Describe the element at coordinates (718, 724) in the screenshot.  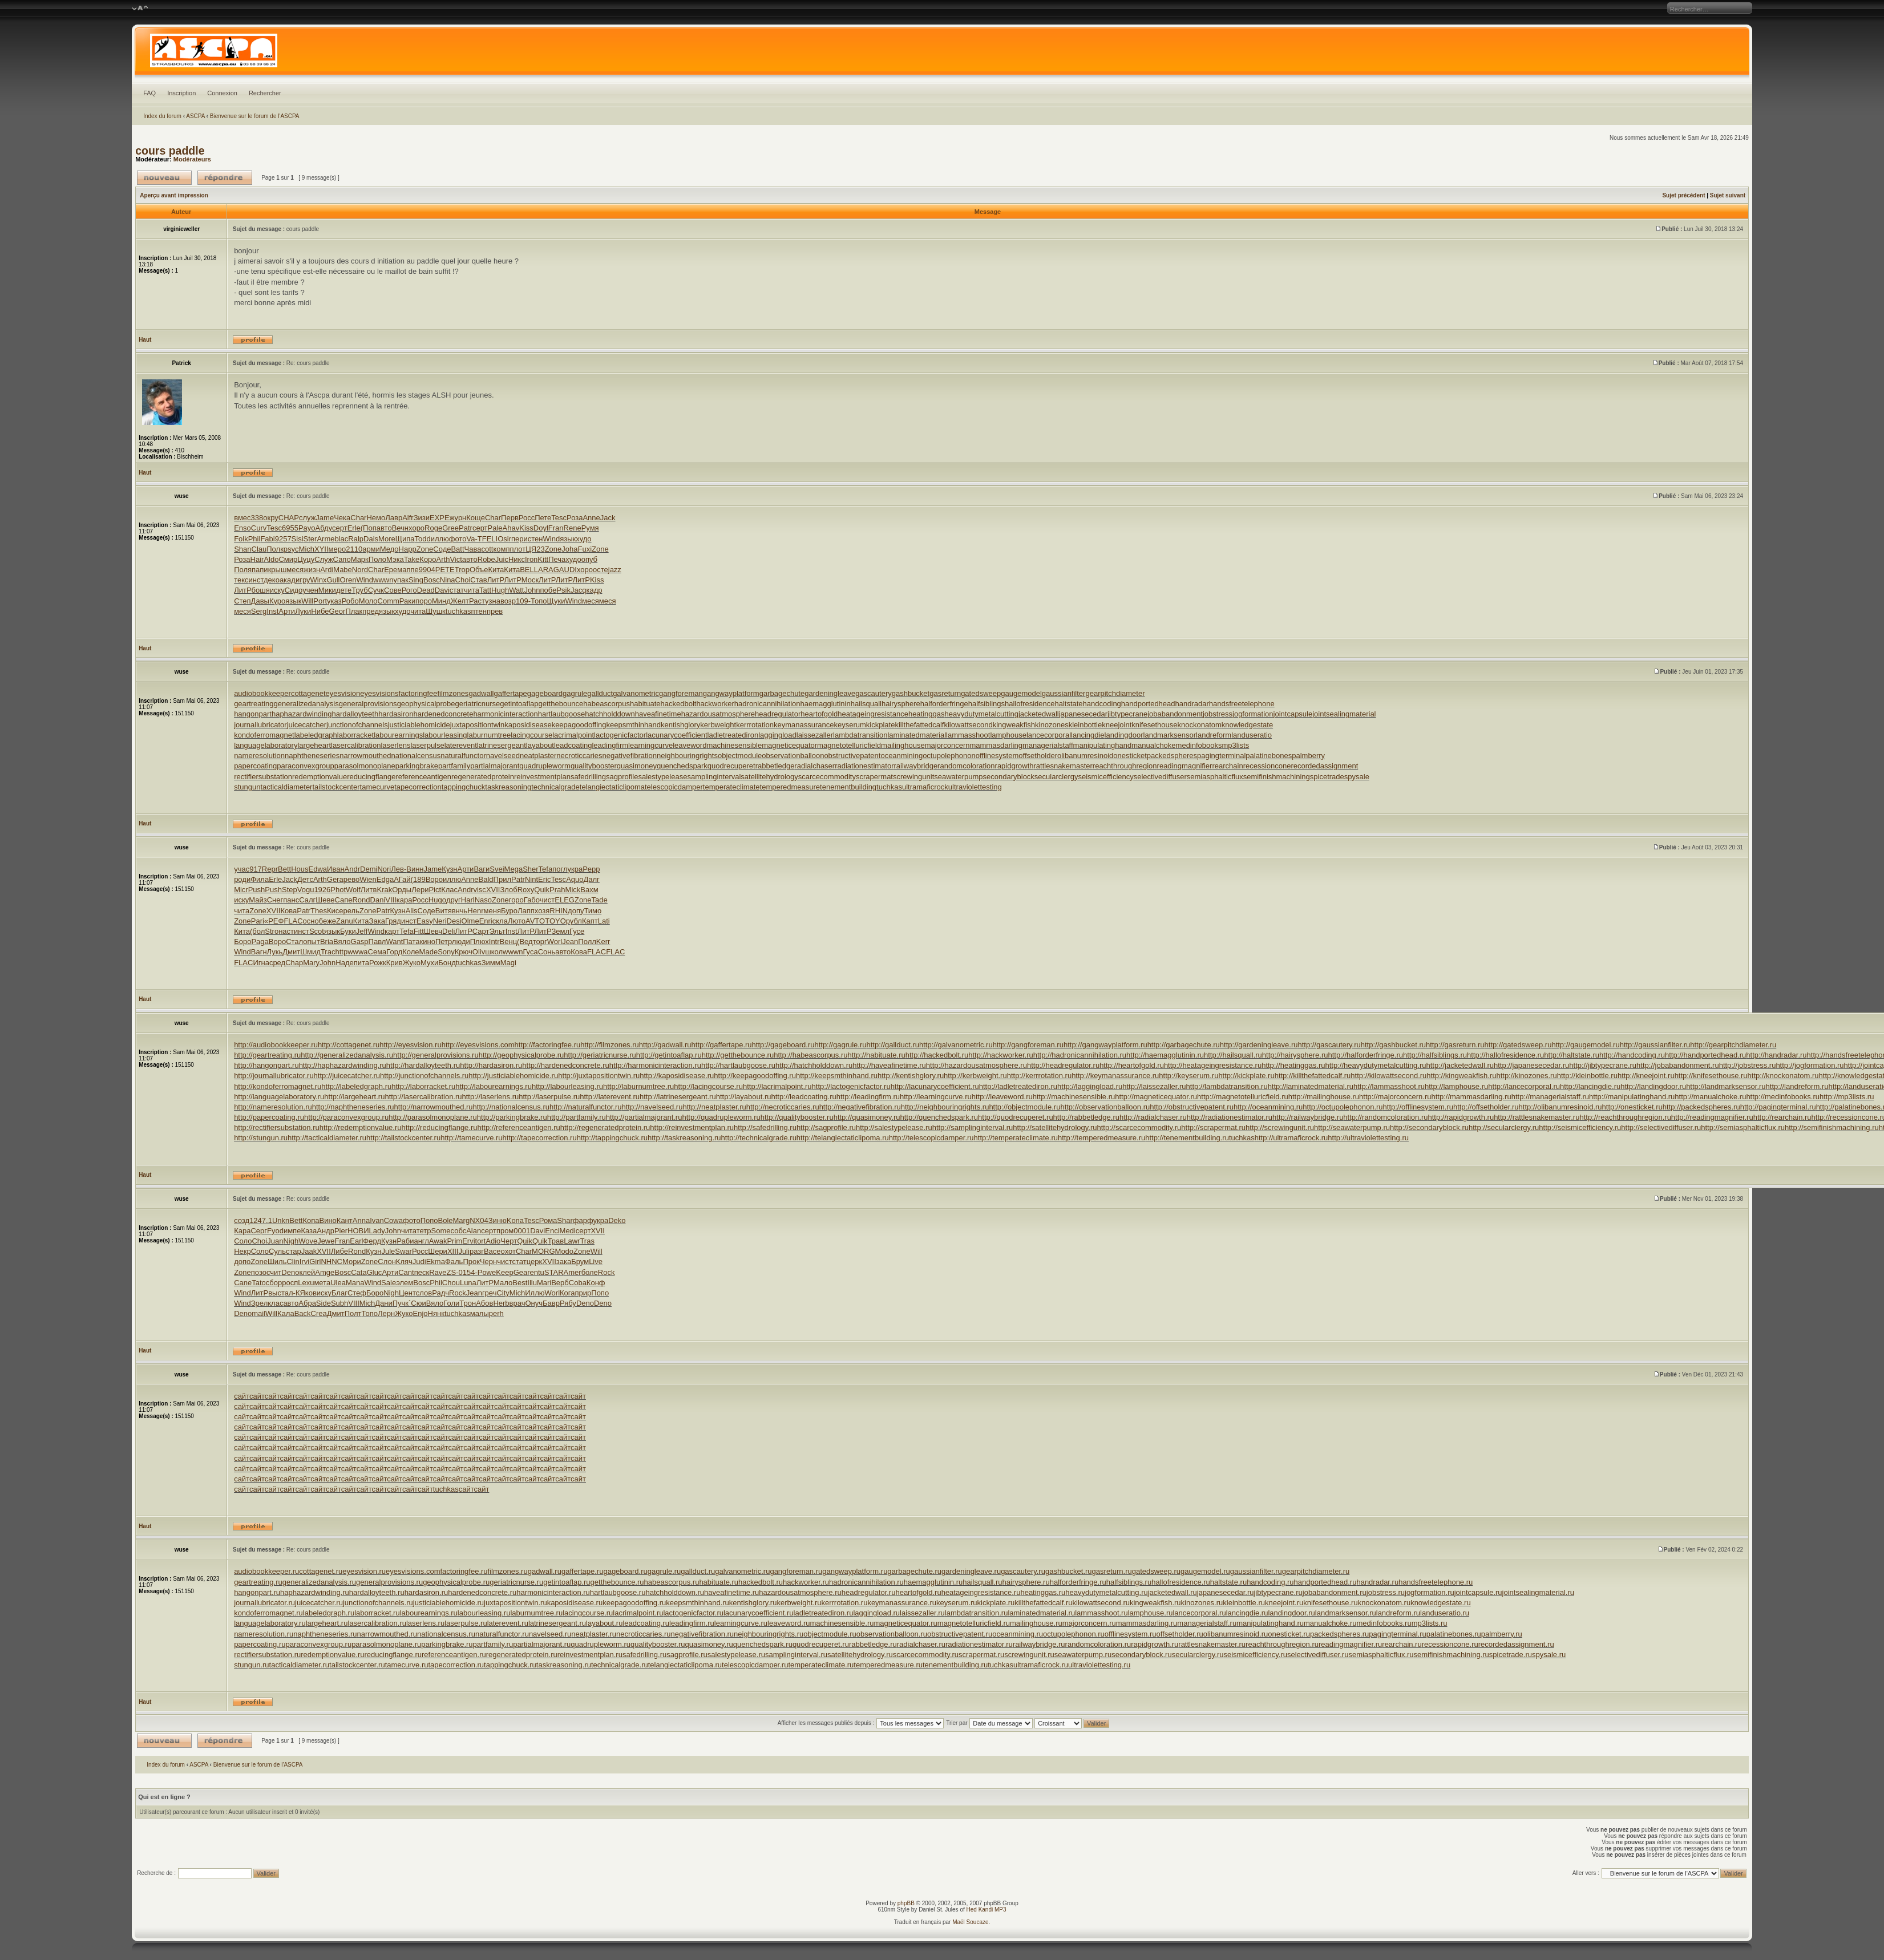
I see `kerbweight` at that location.